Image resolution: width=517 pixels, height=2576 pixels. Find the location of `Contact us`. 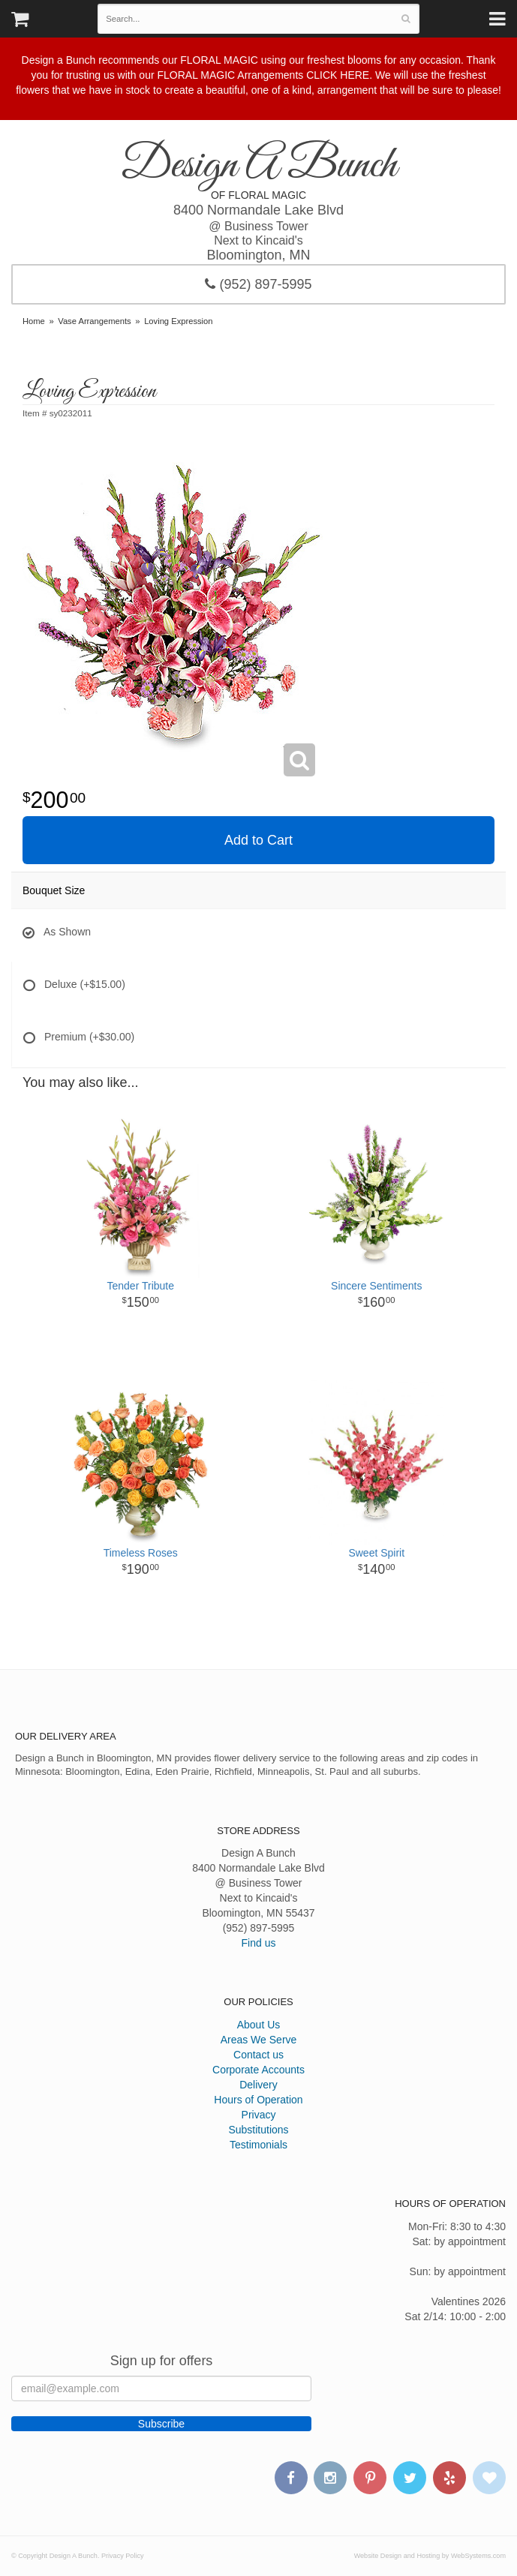

Contact us is located at coordinates (258, 2055).